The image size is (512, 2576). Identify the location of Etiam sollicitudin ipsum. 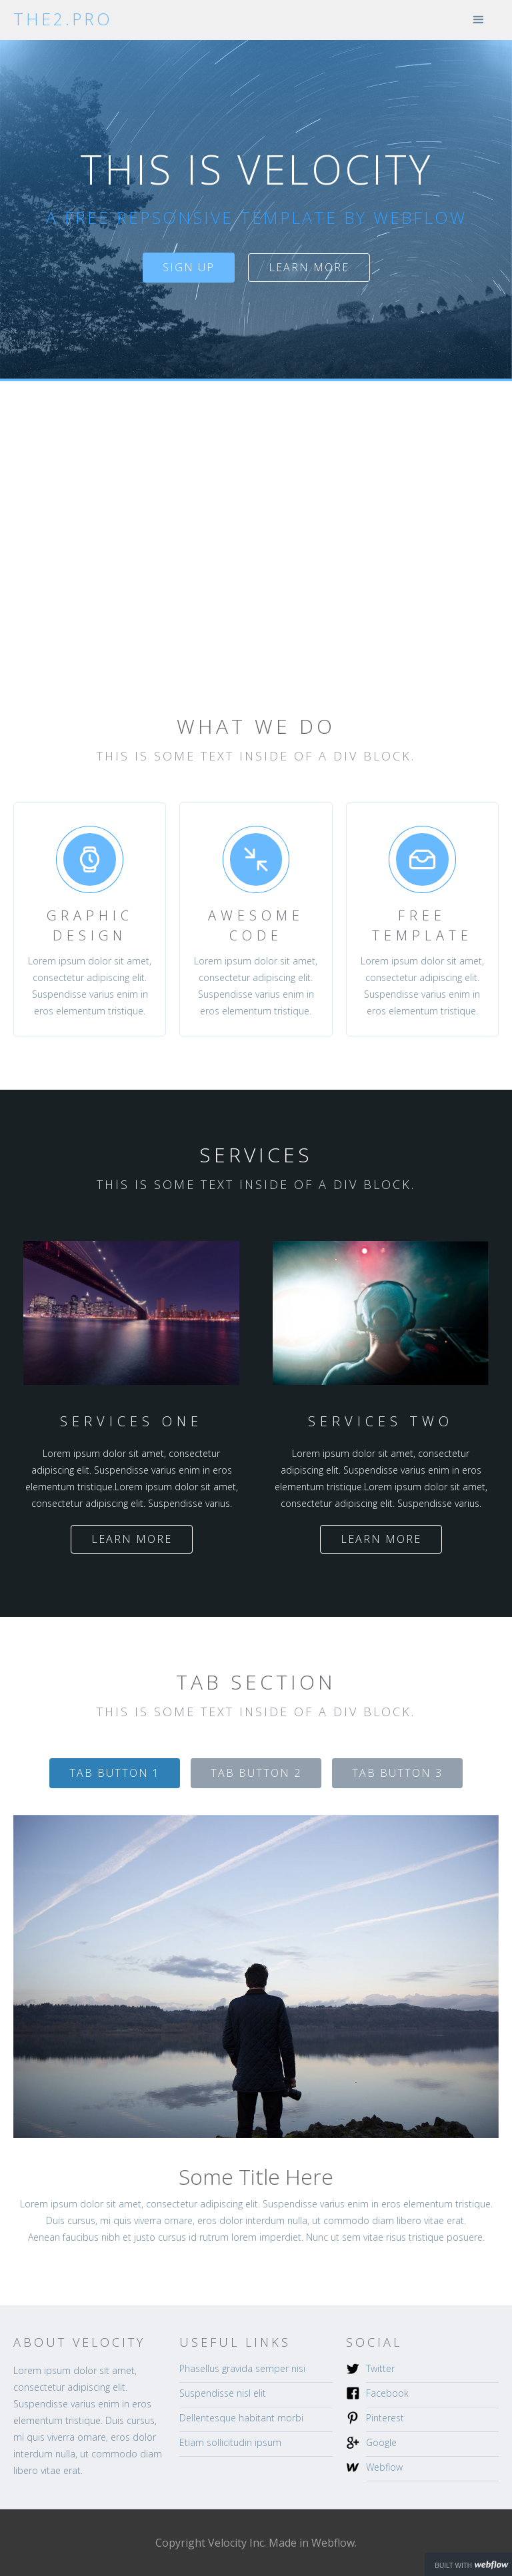
(230, 2442).